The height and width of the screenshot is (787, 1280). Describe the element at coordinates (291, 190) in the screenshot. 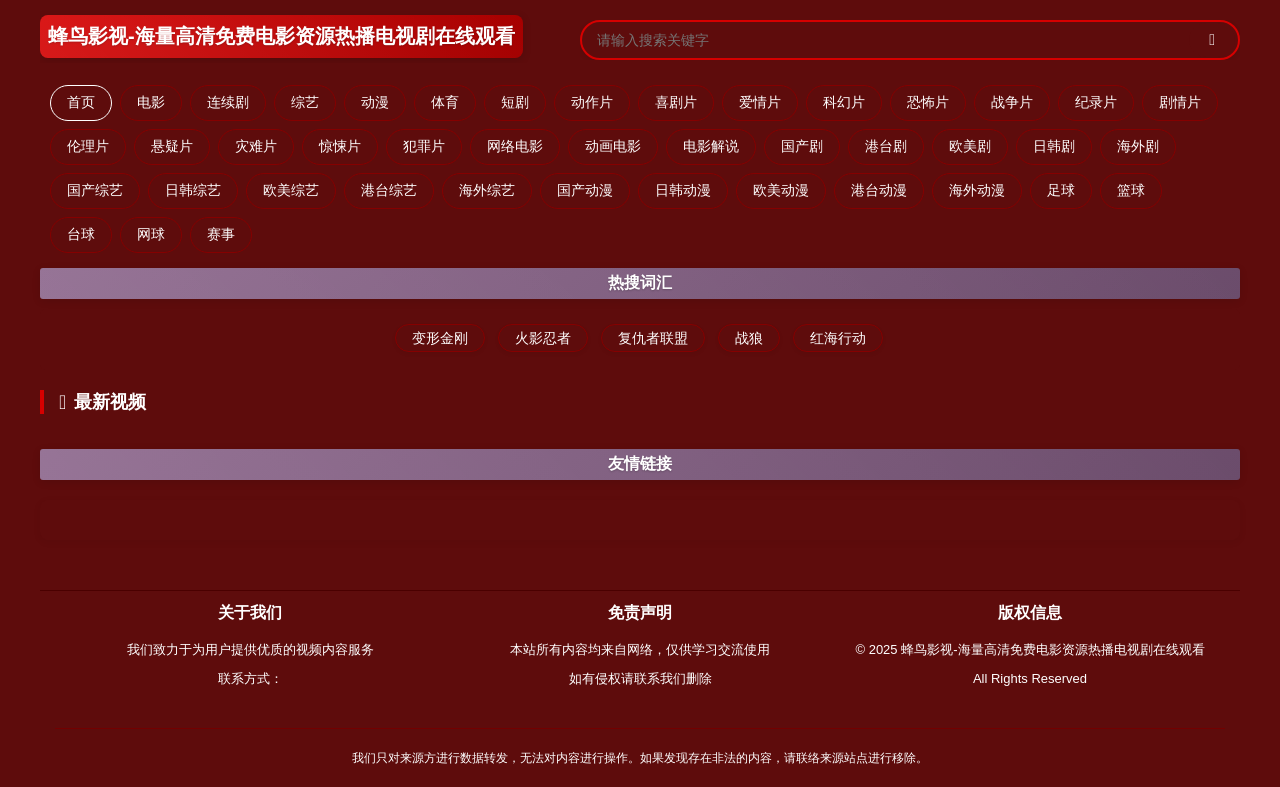

I see `欧美综艺` at that location.